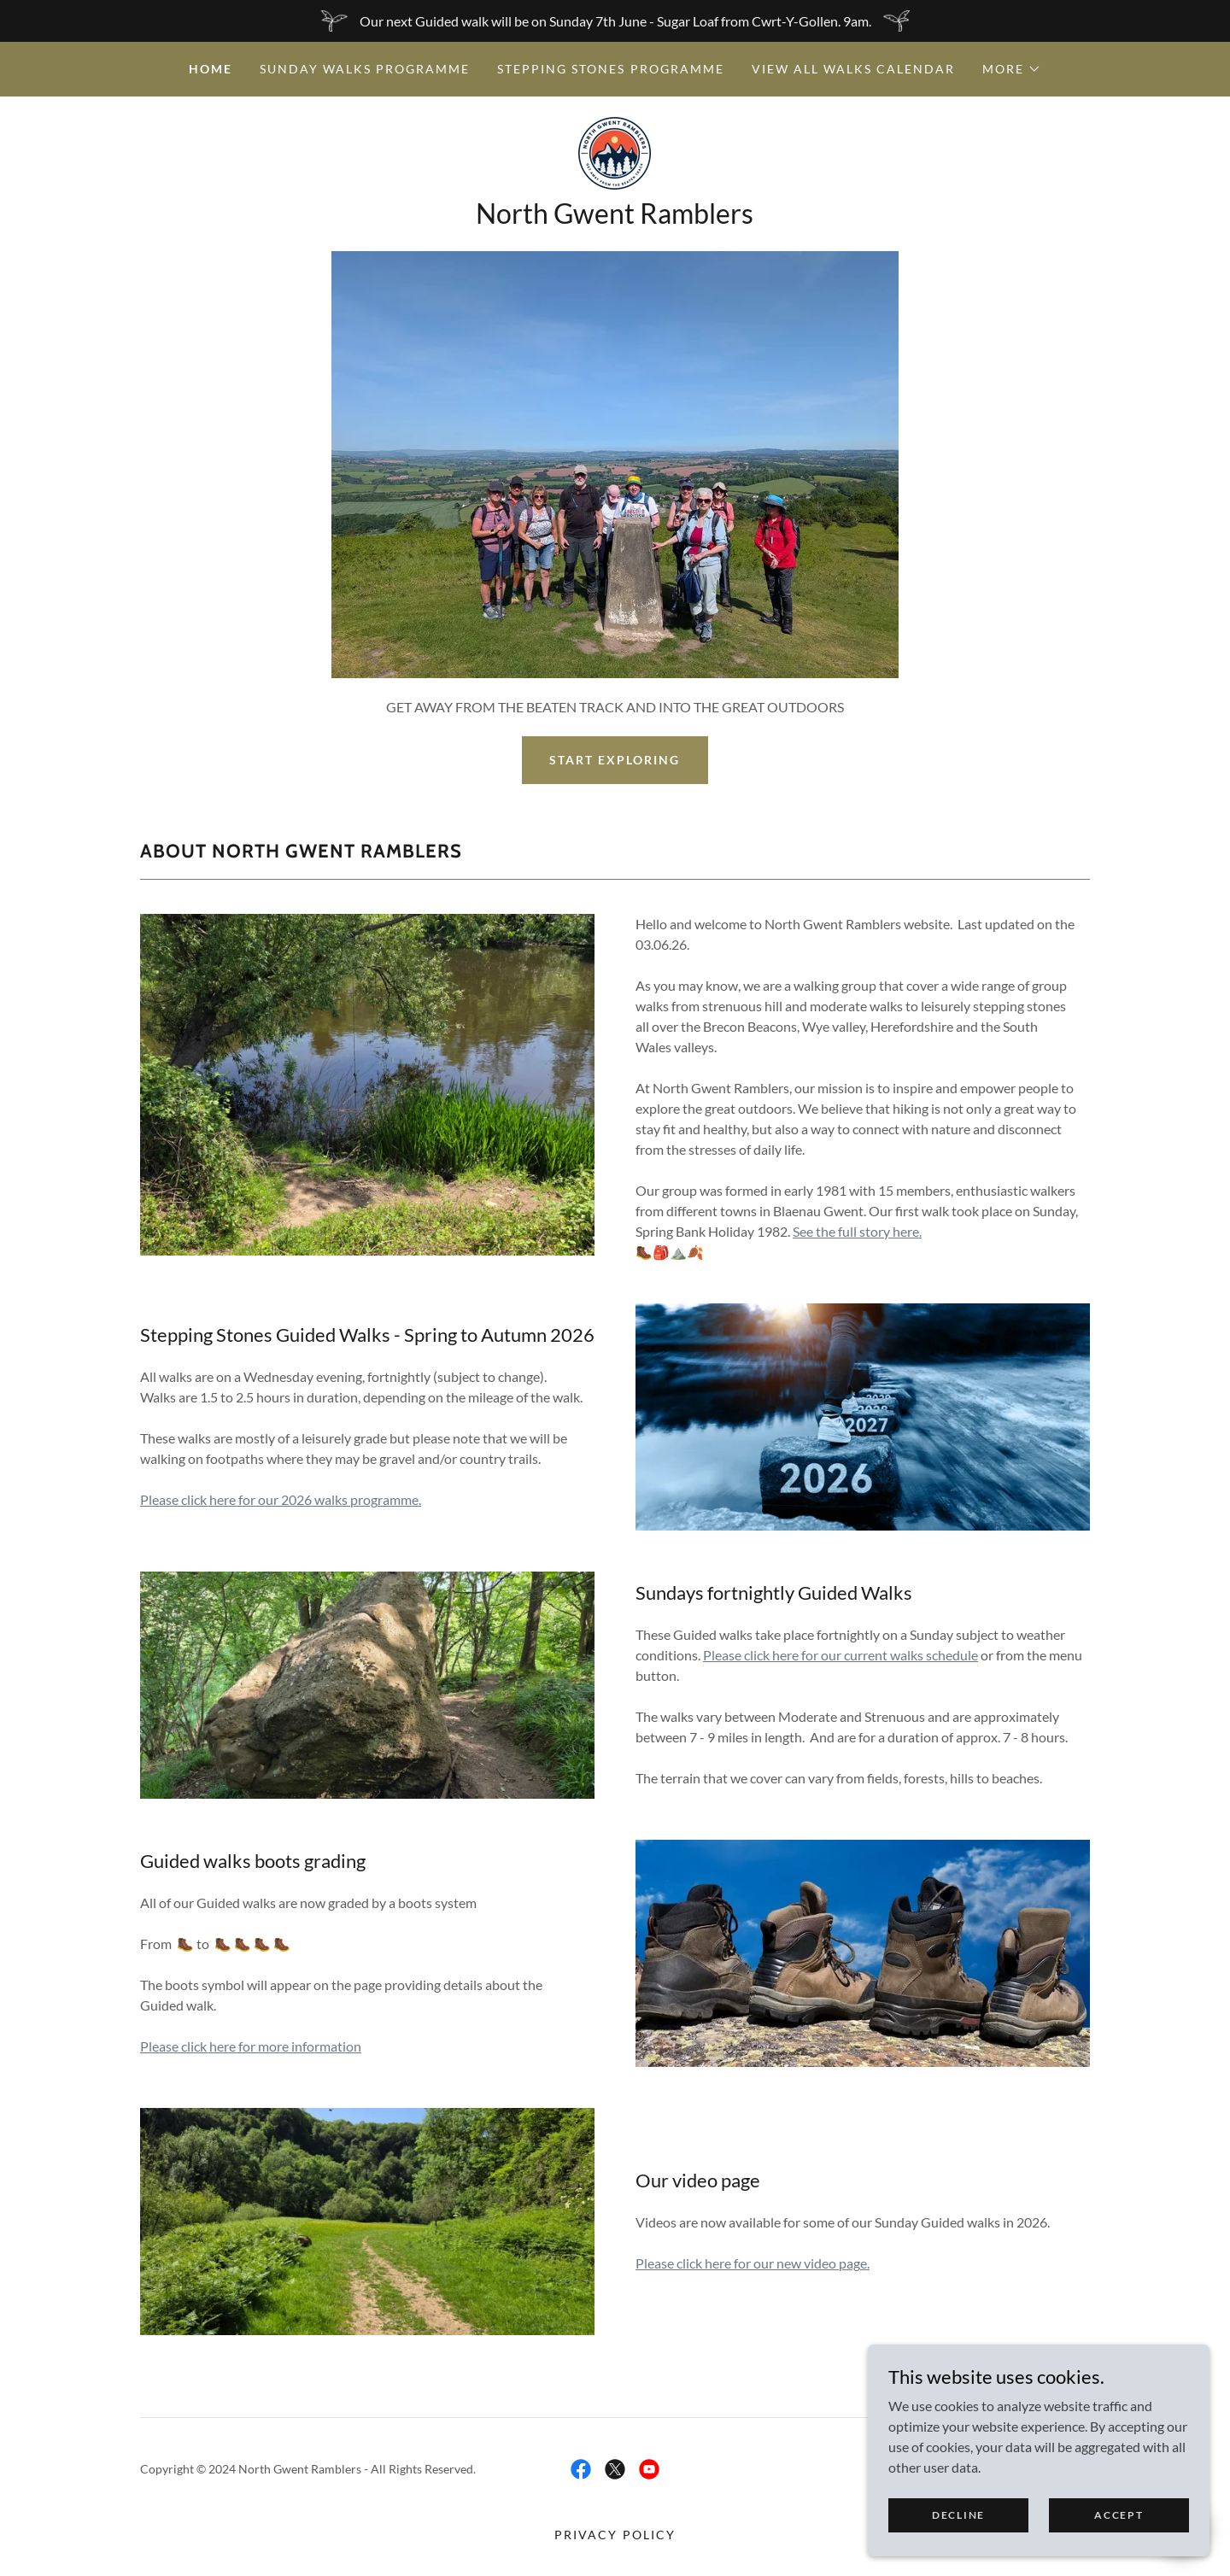  Describe the element at coordinates (280, 1499) in the screenshot. I see `Please click here for our 2026 walks programme.` at that location.